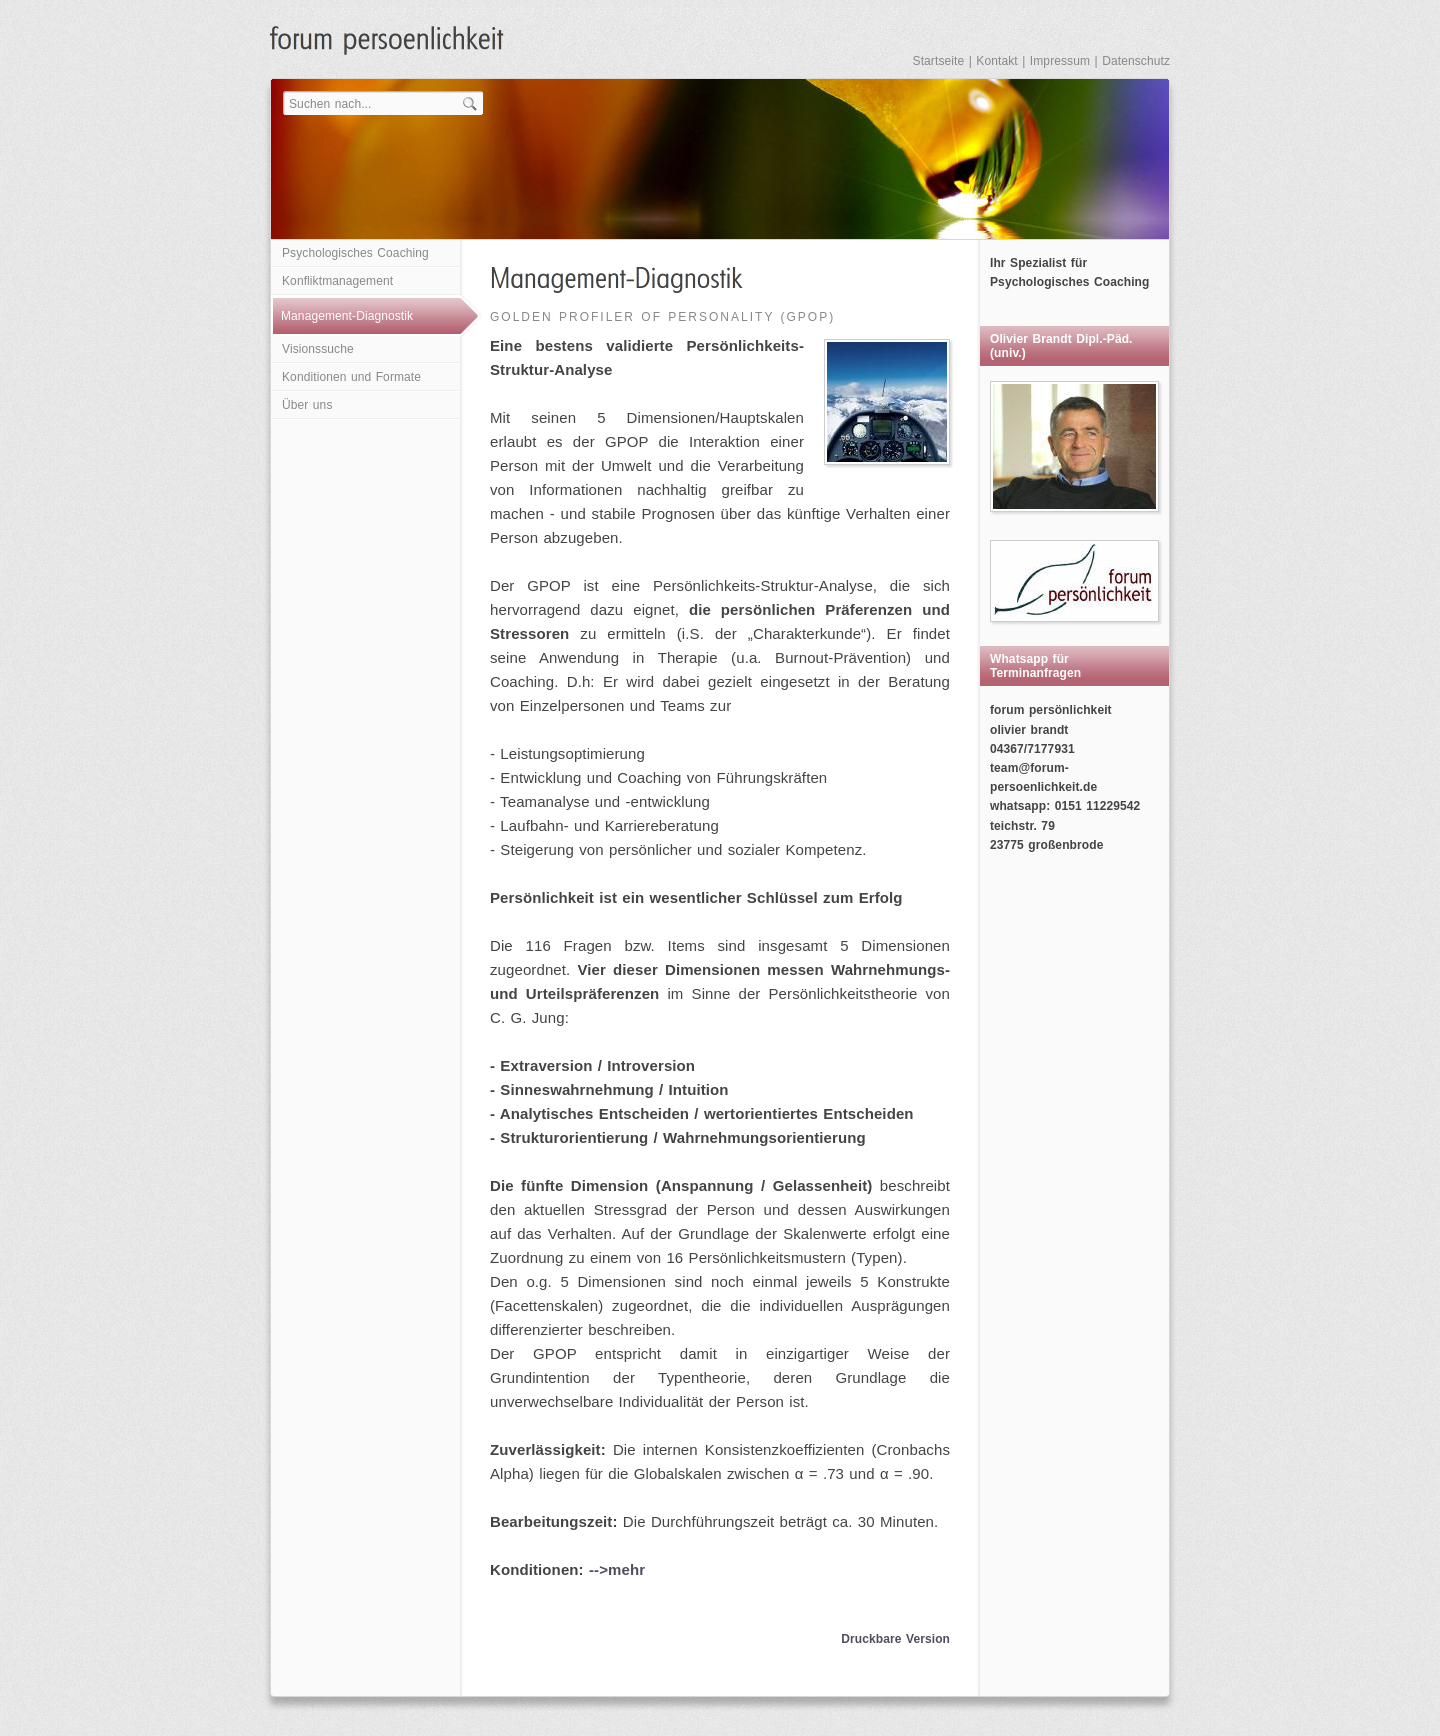 This screenshot has height=1736, width=1440. I want to click on Visionssuche, so click(318, 349).